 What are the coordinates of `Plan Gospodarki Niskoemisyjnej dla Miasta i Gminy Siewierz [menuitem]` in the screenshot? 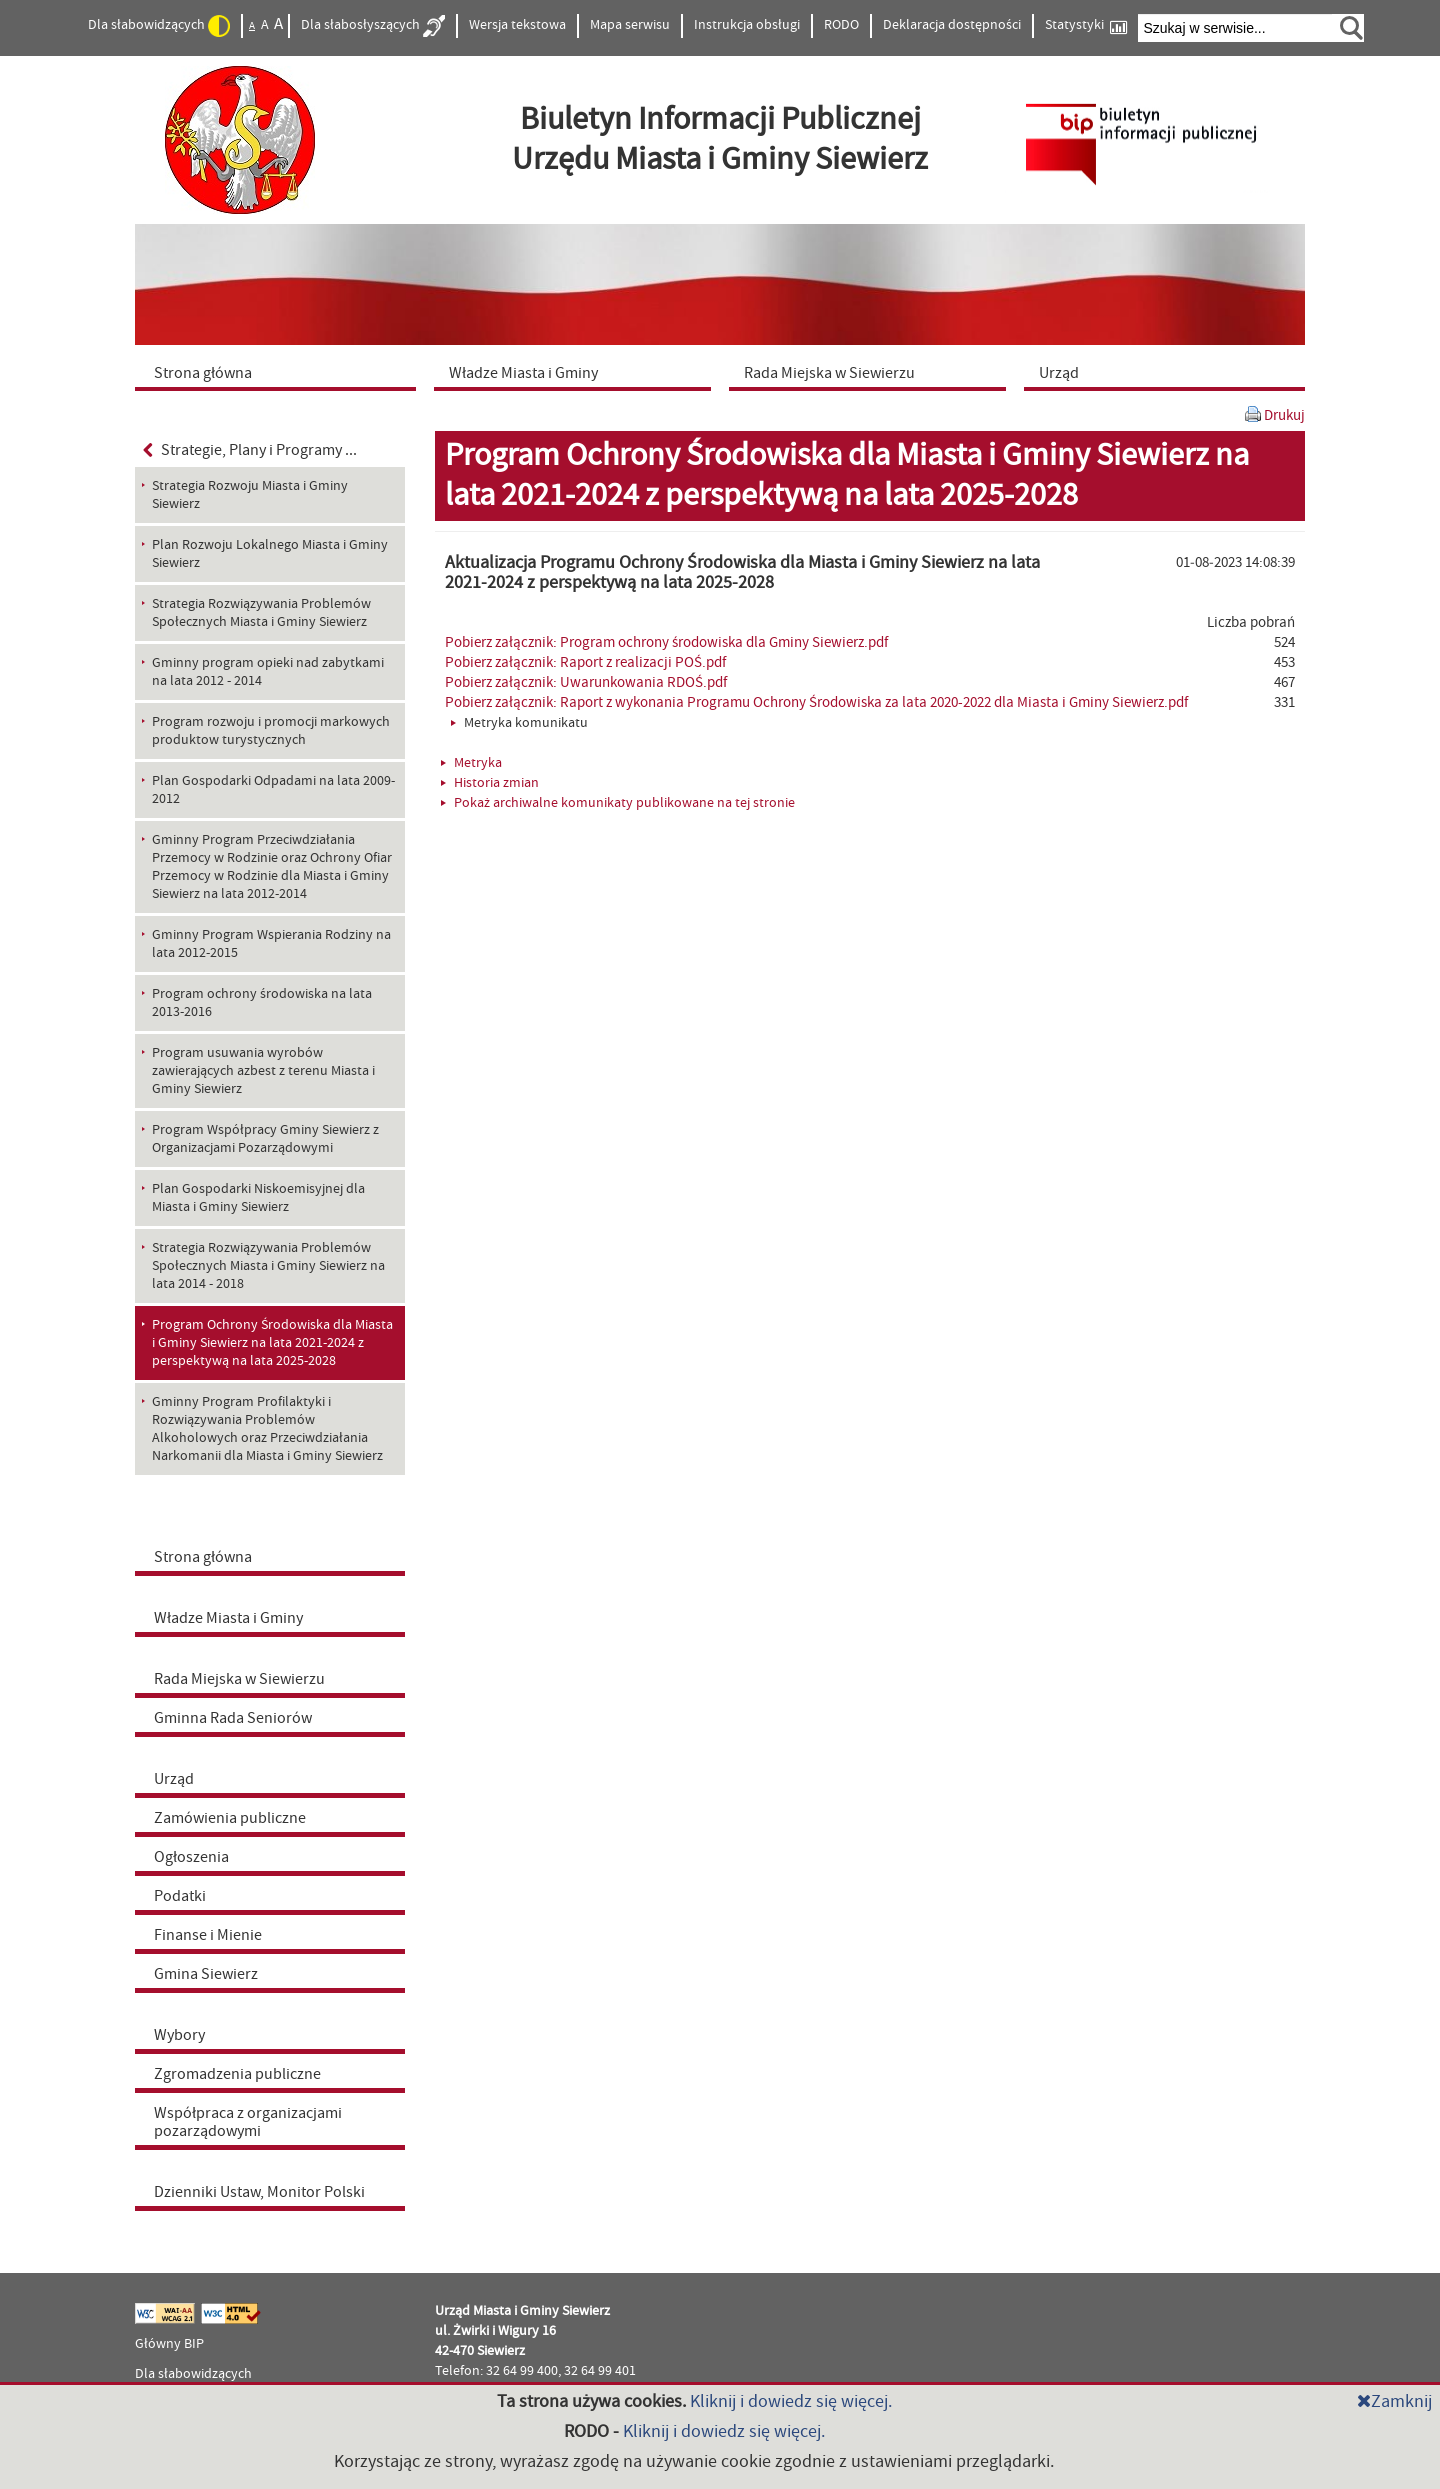 It's located at (258, 1198).